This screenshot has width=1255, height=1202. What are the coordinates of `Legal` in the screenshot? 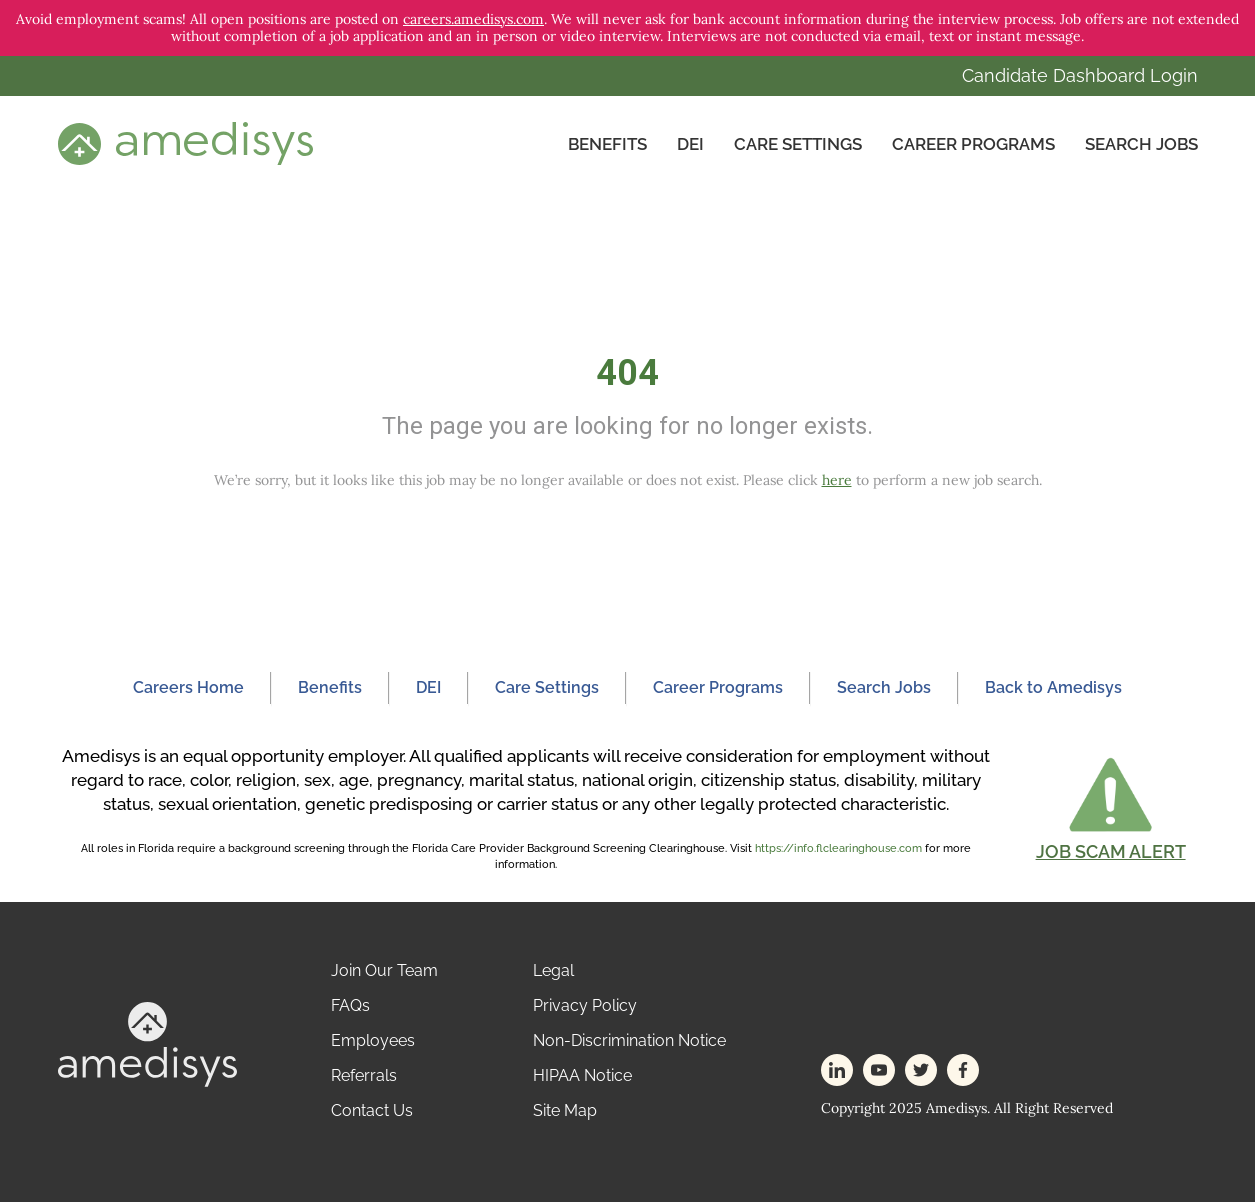 It's located at (553, 970).